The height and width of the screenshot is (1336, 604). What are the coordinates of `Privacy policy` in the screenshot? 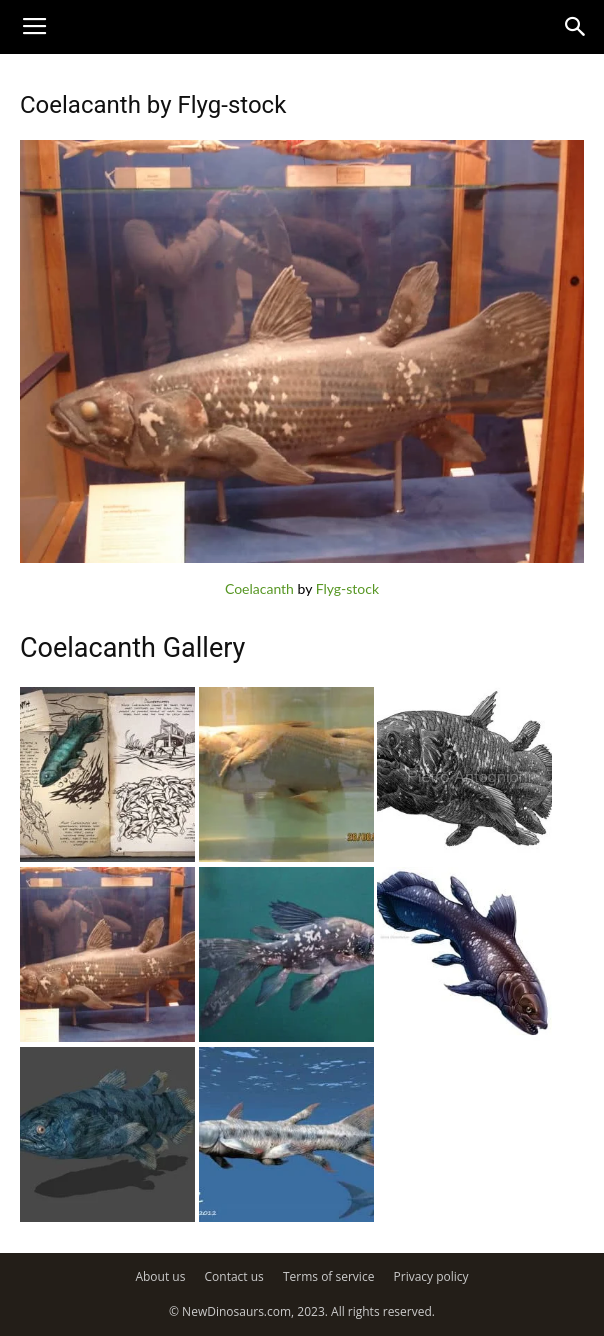 It's located at (431, 1276).